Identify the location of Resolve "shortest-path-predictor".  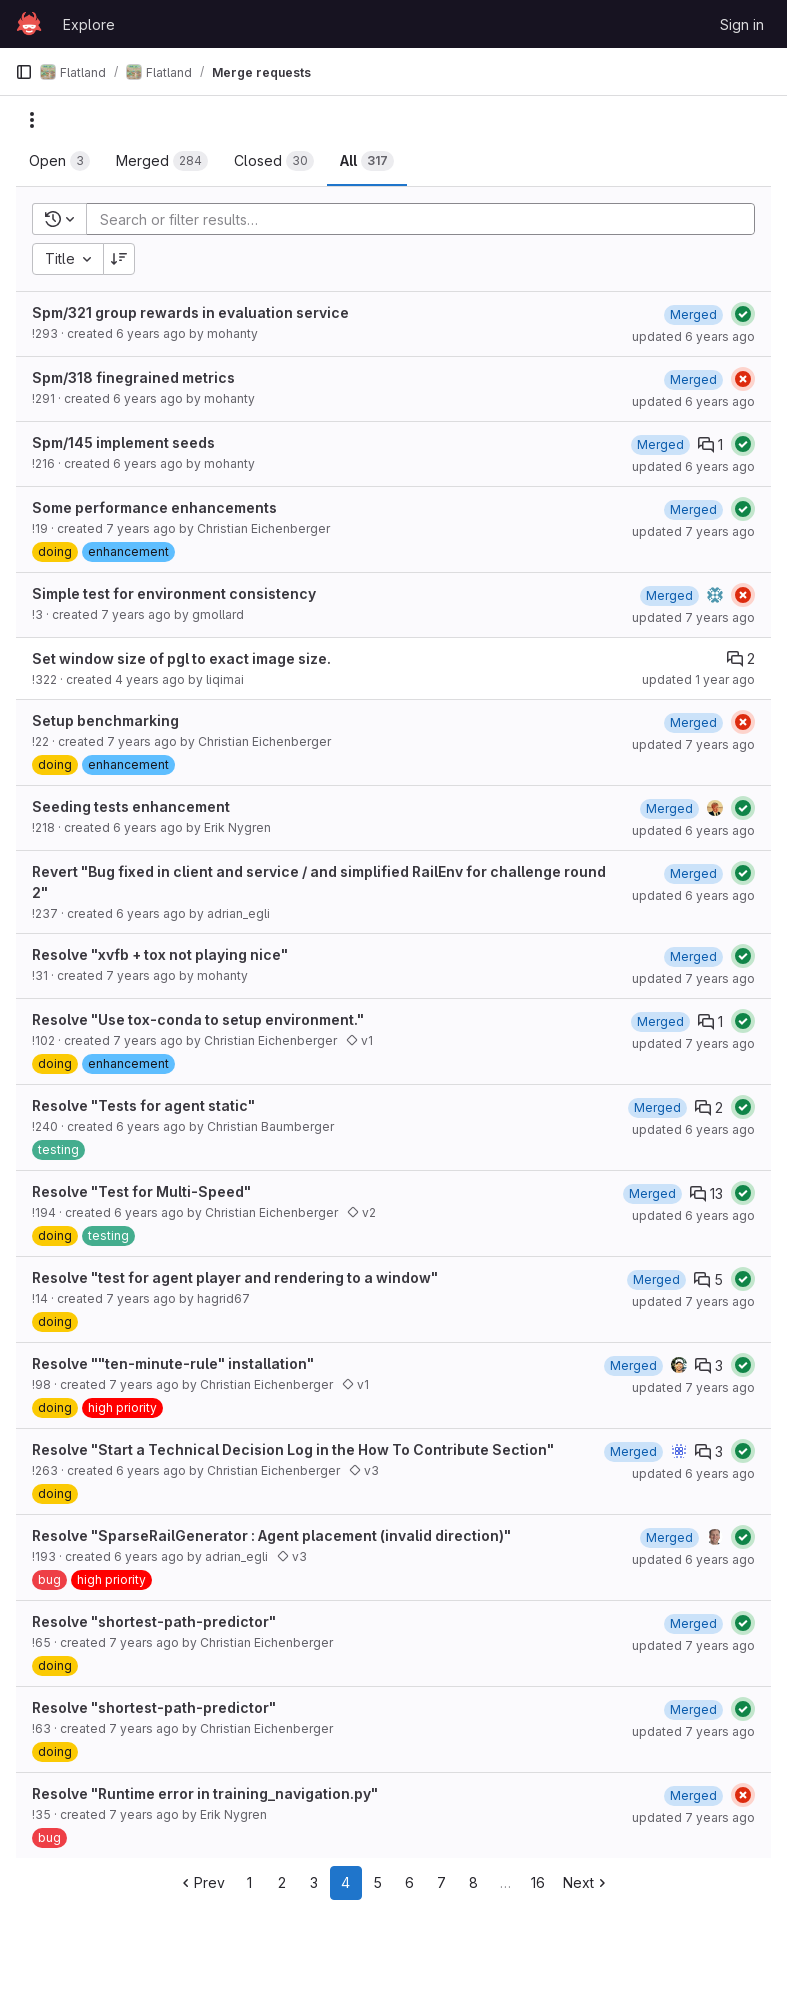
(154, 1621).